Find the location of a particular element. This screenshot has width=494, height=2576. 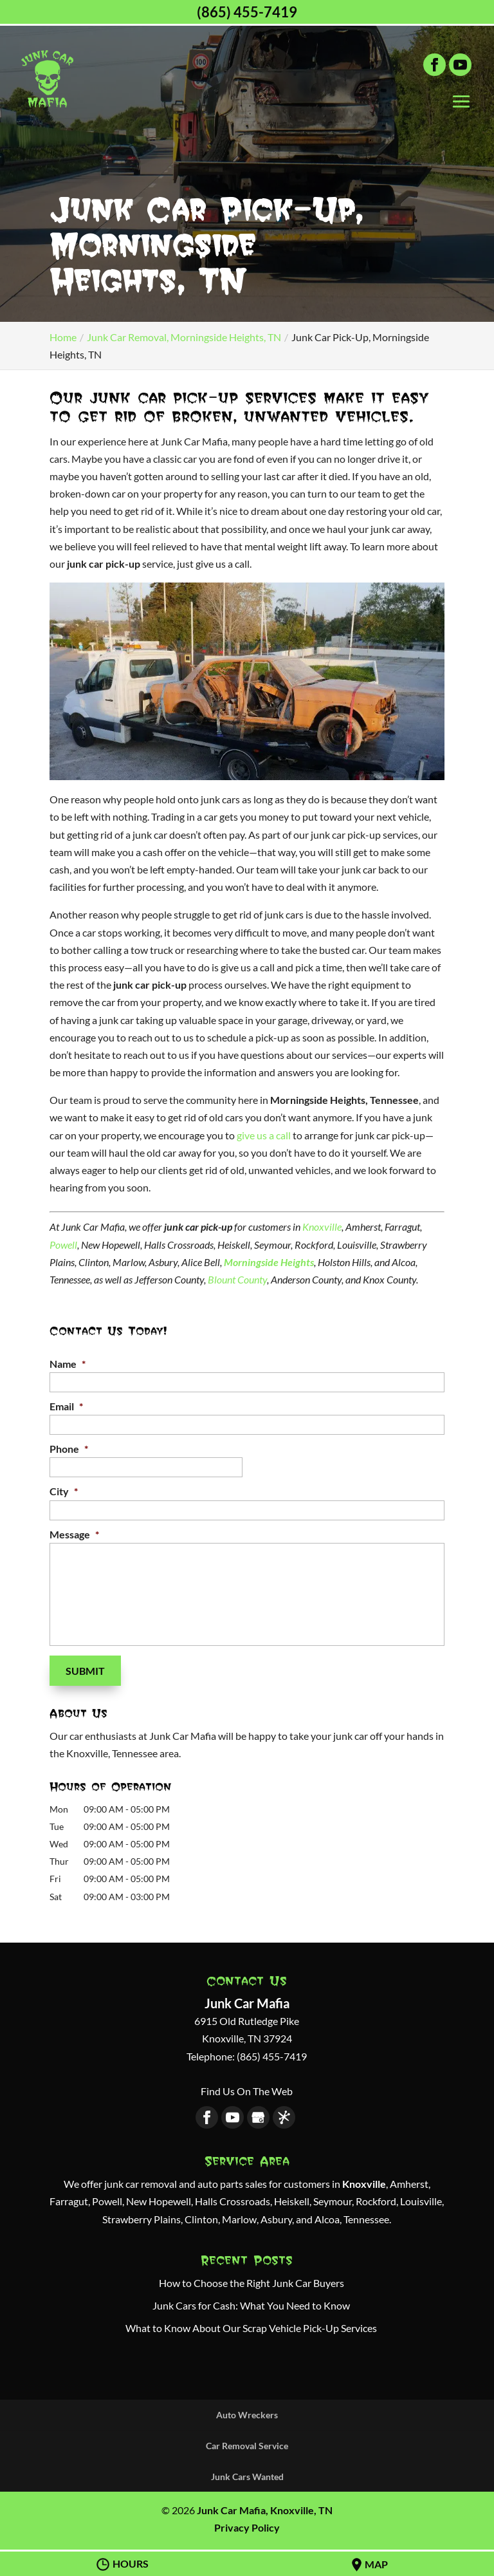

Junk Cars Wanted is located at coordinates (247, 2474).